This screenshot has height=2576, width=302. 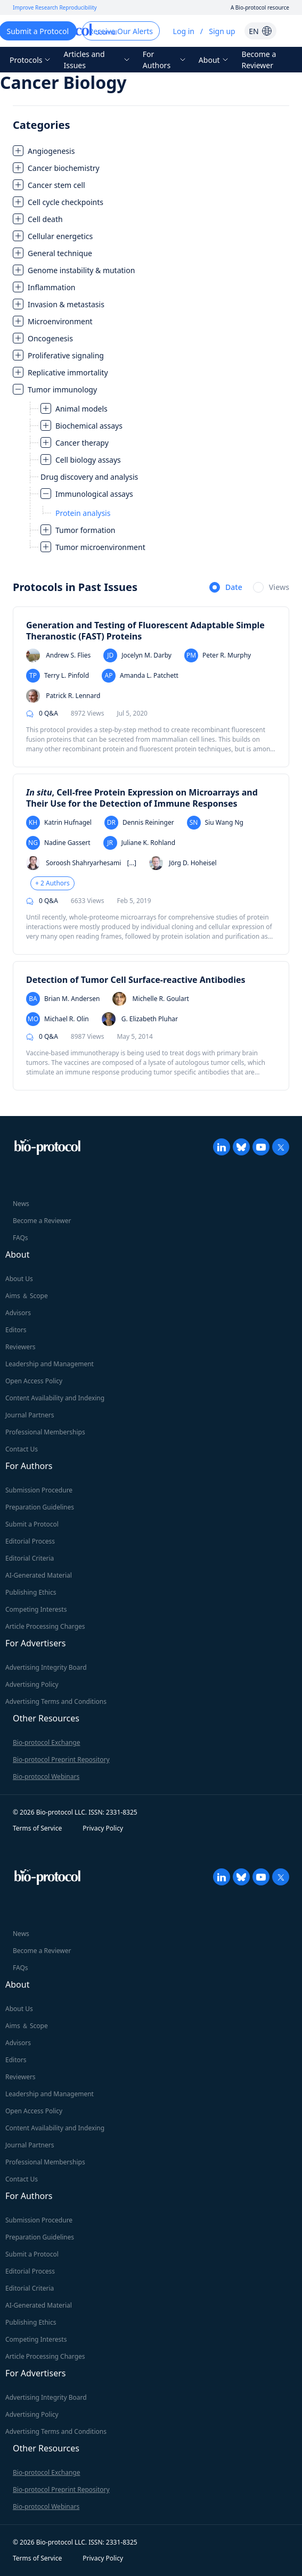 I want to click on About Us, so click(x=19, y=1278).